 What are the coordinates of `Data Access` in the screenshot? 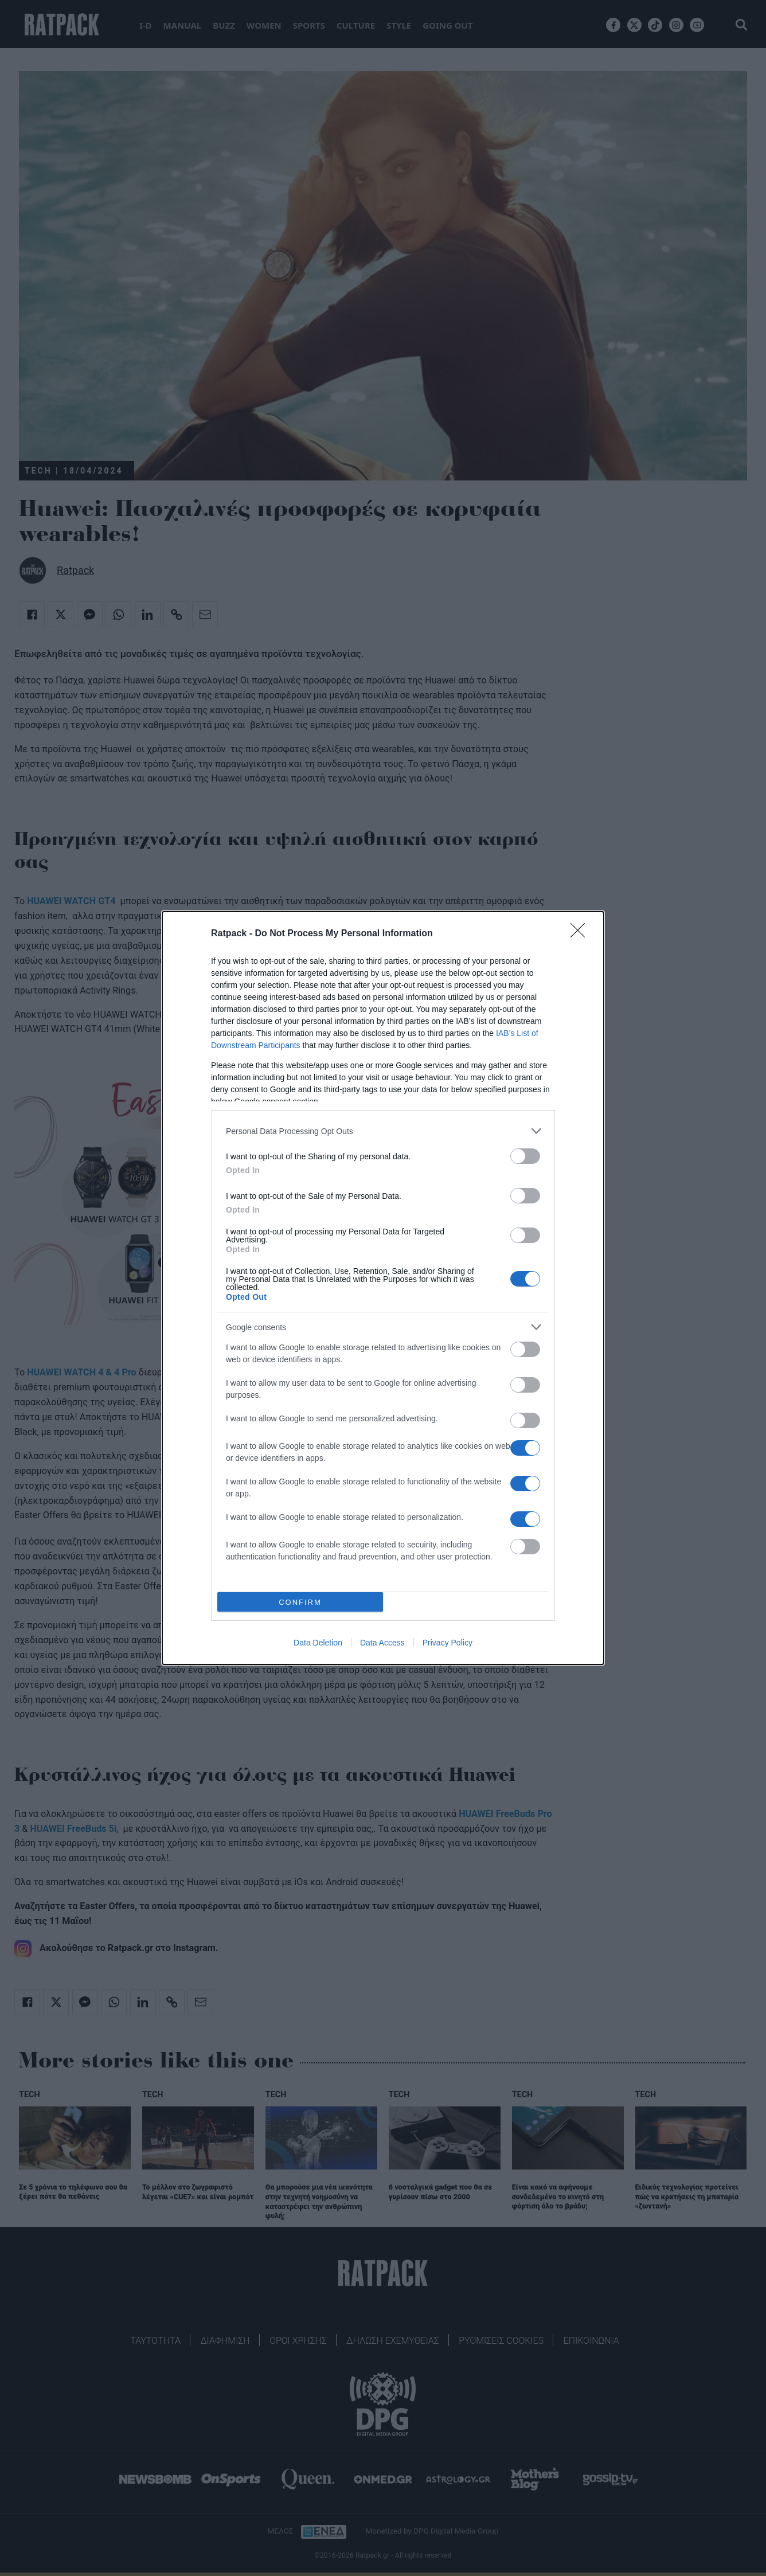 It's located at (382, 1642).